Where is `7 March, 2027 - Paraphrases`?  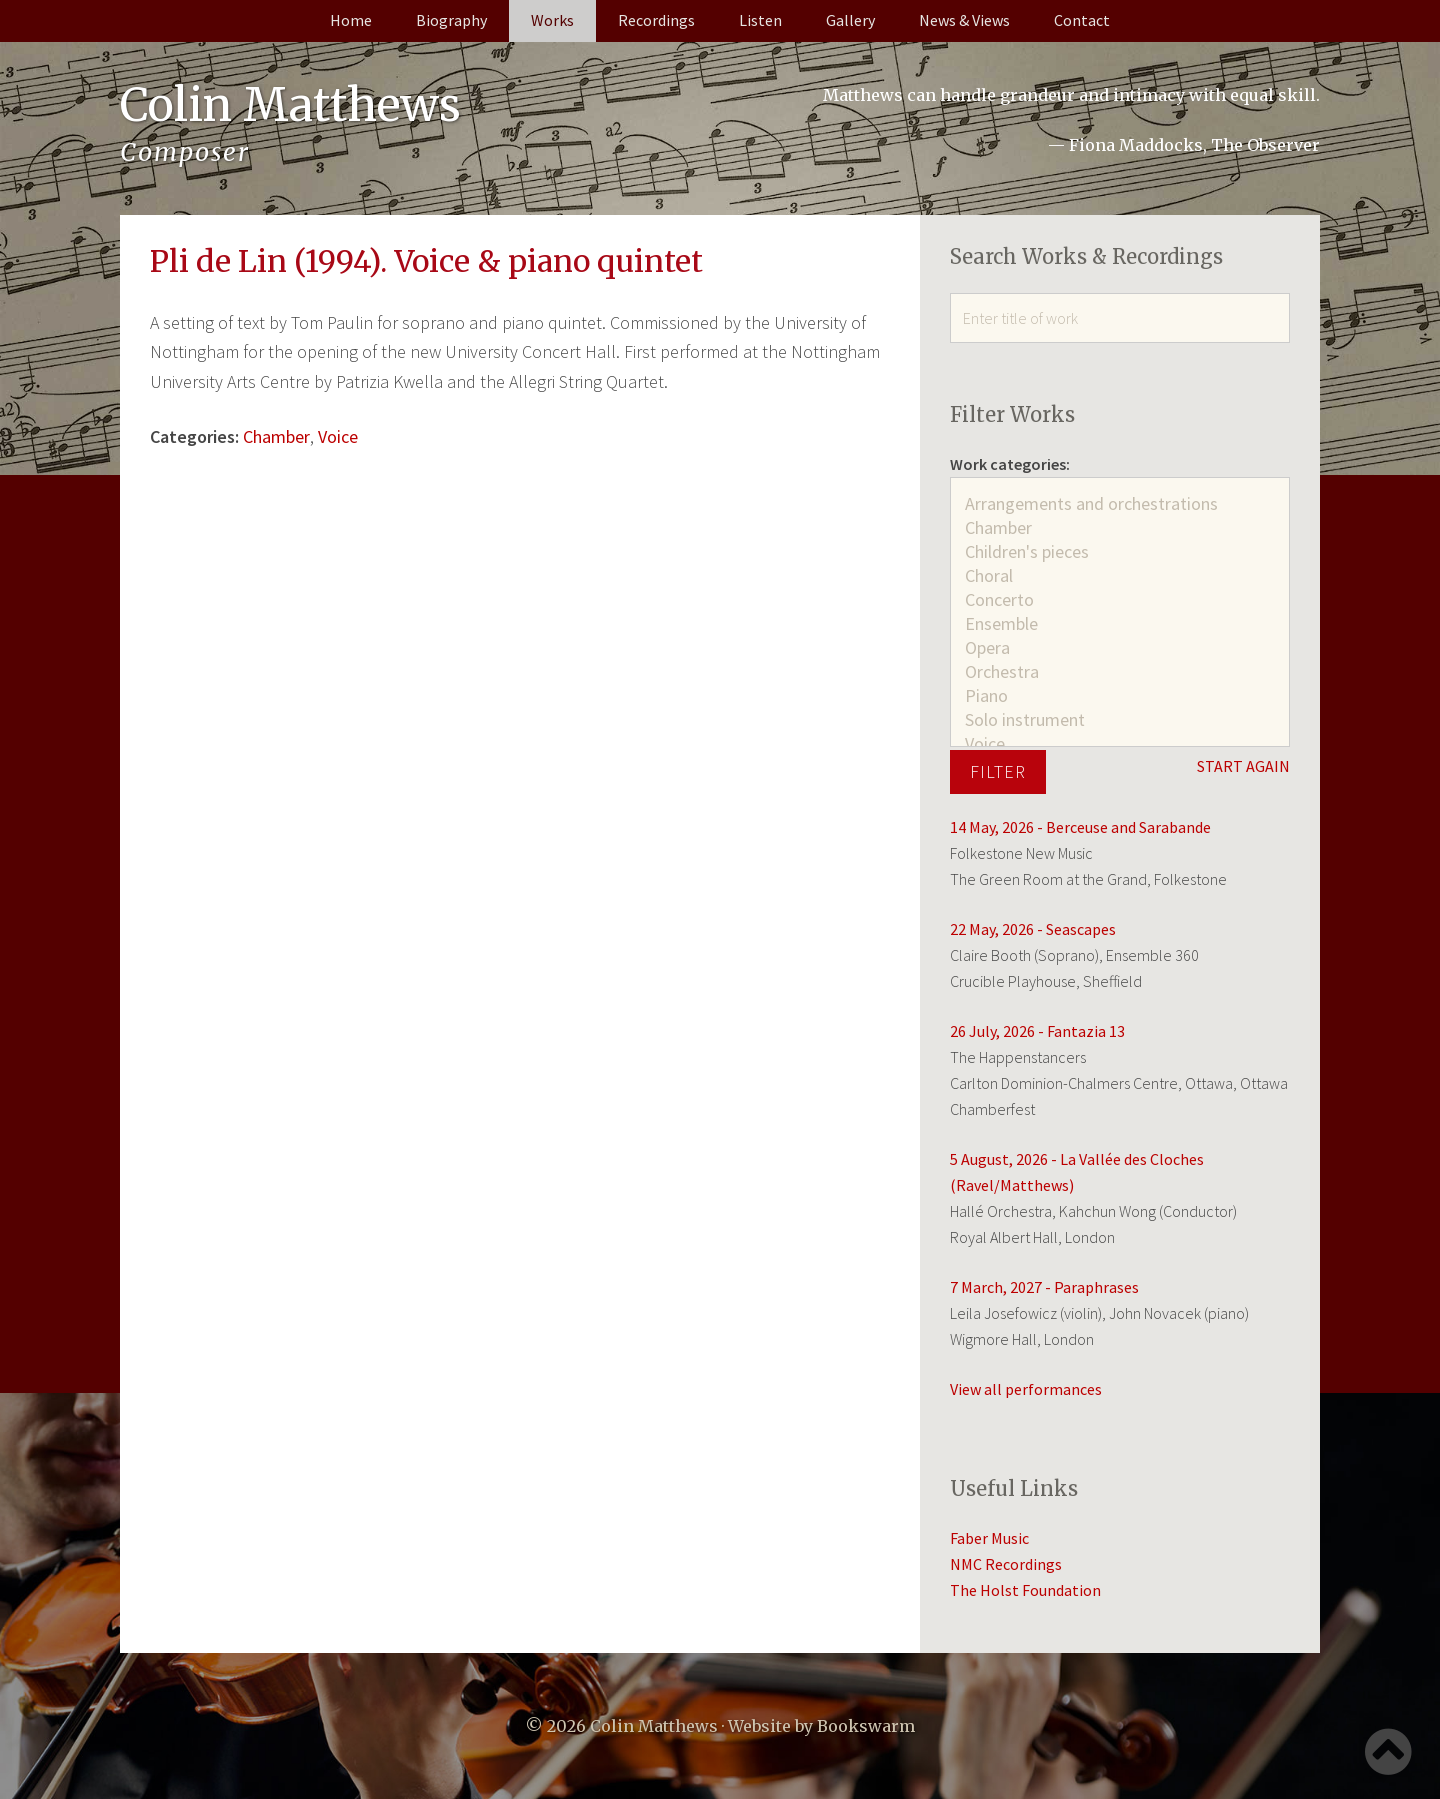 7 March, 2027 - Paraphrases is located at coordinates (1044, 1287).